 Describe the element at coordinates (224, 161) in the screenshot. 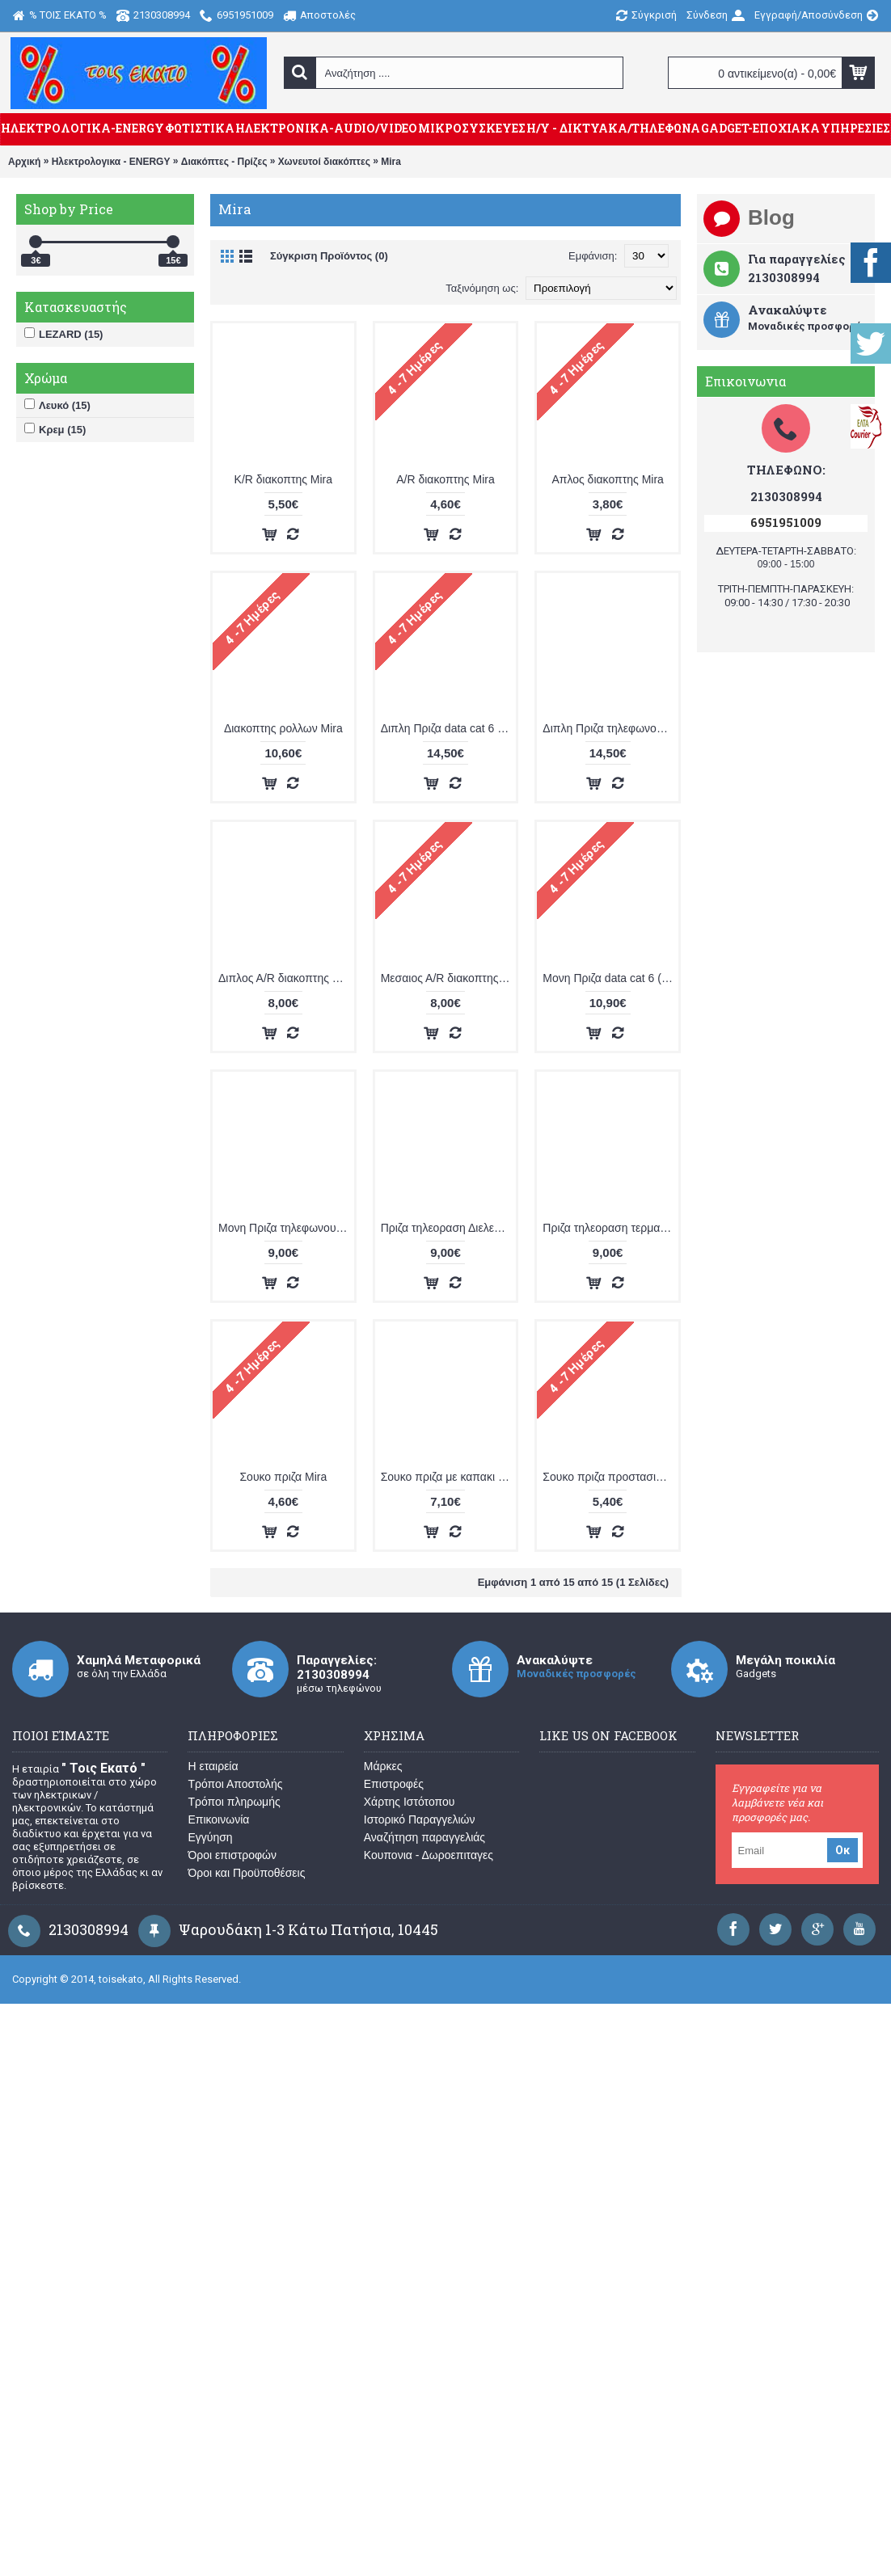

I see `Διακόπτες - Πρίζες` at that location.